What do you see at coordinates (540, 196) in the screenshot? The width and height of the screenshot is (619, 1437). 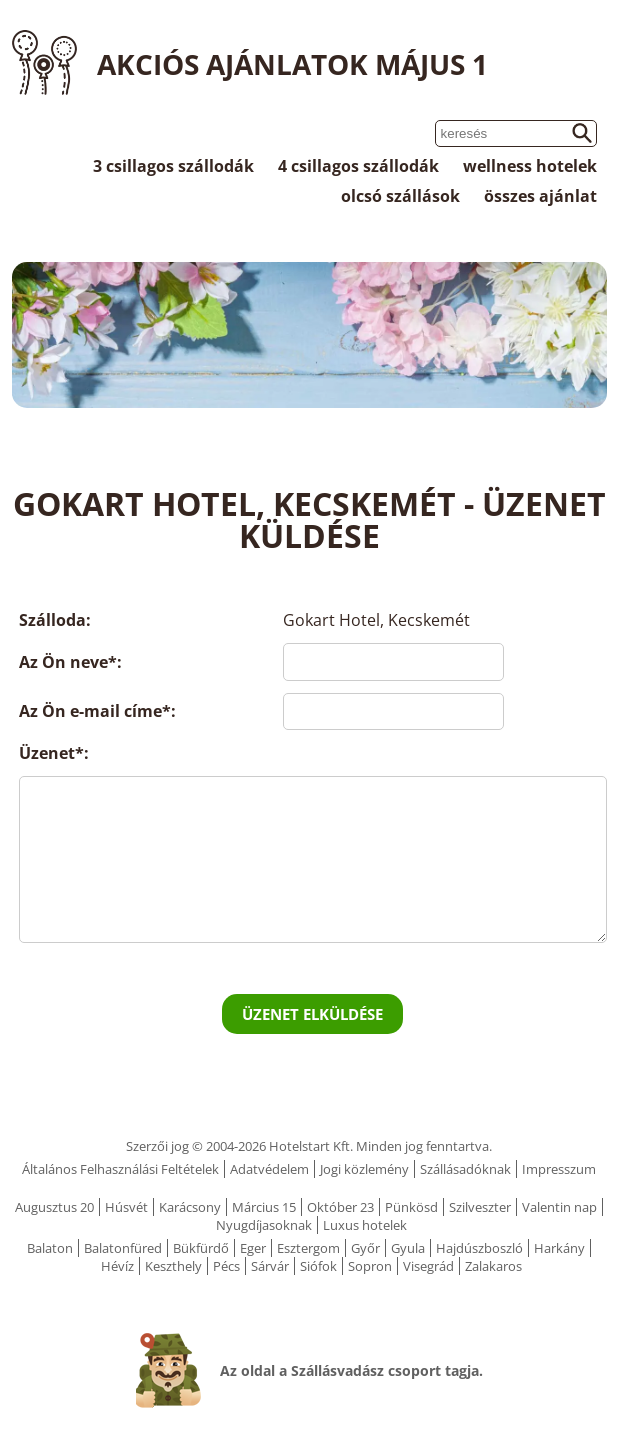 I see `összes ajánlat` at bounding box center [540, 196].